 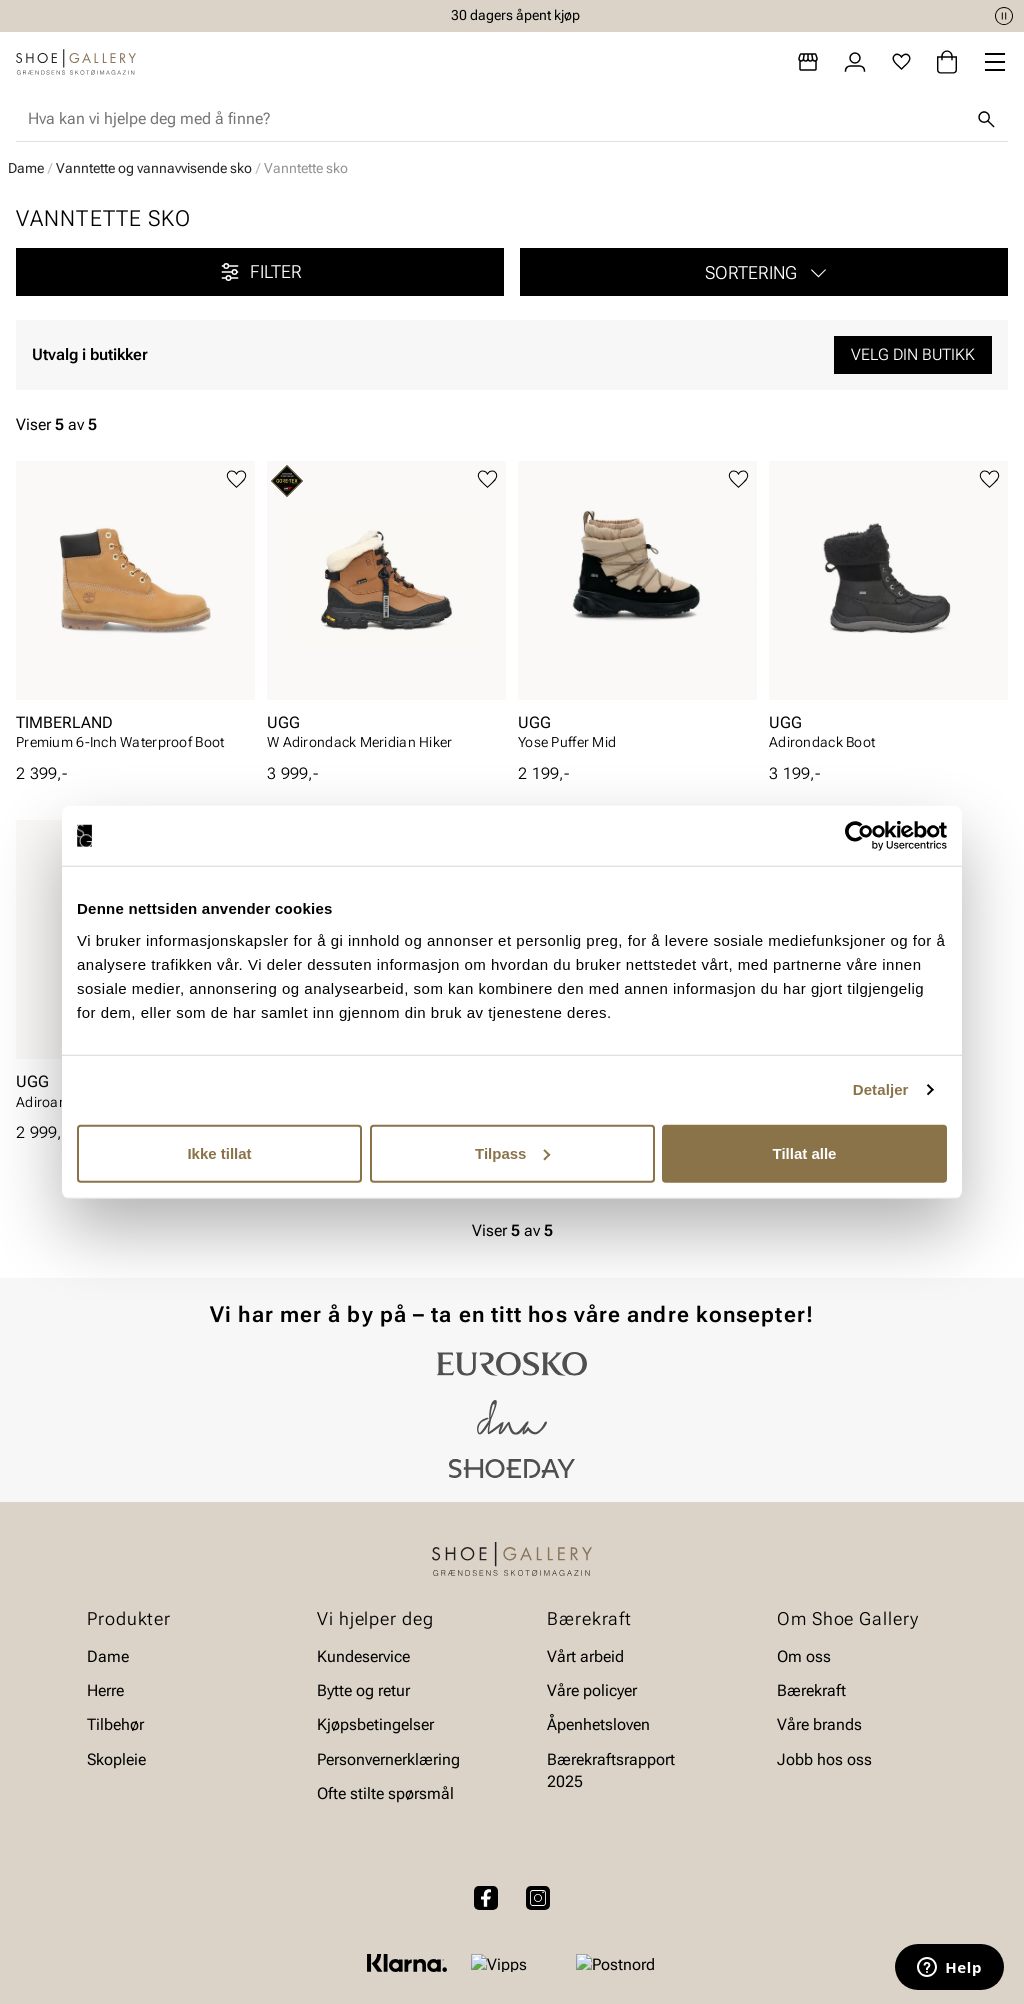 What do you see at coordinates (135, 612) in the screenshot?
I see `[article]` at bounding box center [135, 612].